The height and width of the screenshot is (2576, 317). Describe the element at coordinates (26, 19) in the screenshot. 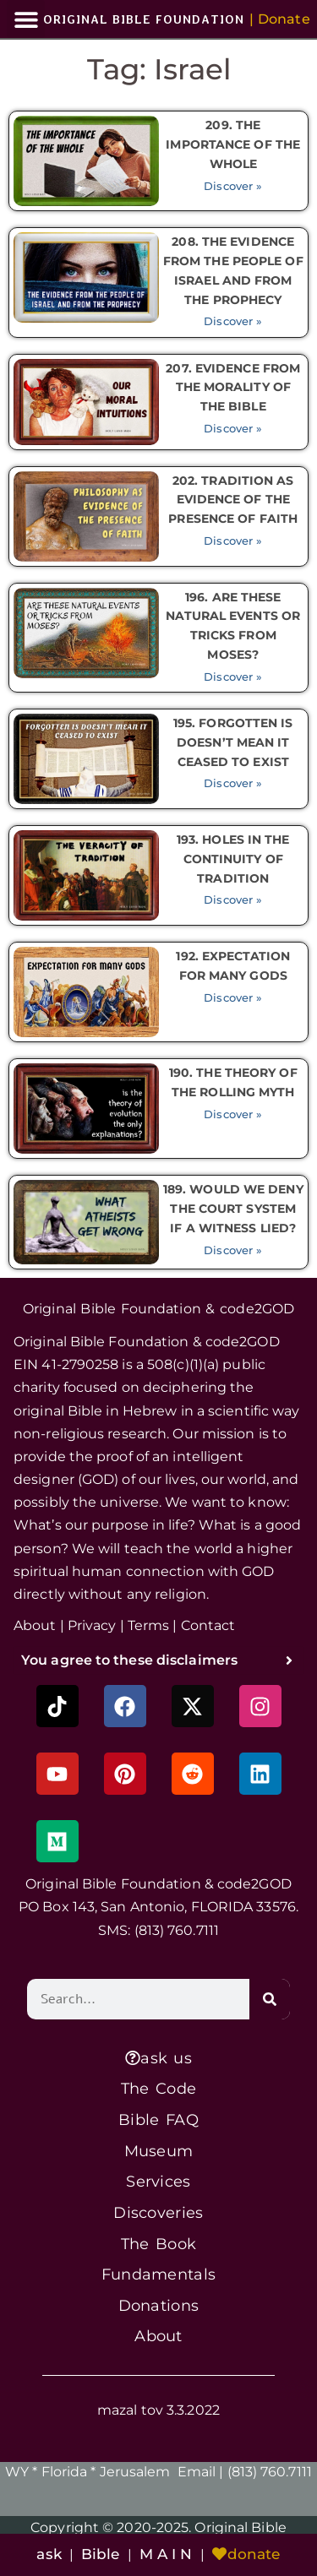

I see `[button]` at that location.